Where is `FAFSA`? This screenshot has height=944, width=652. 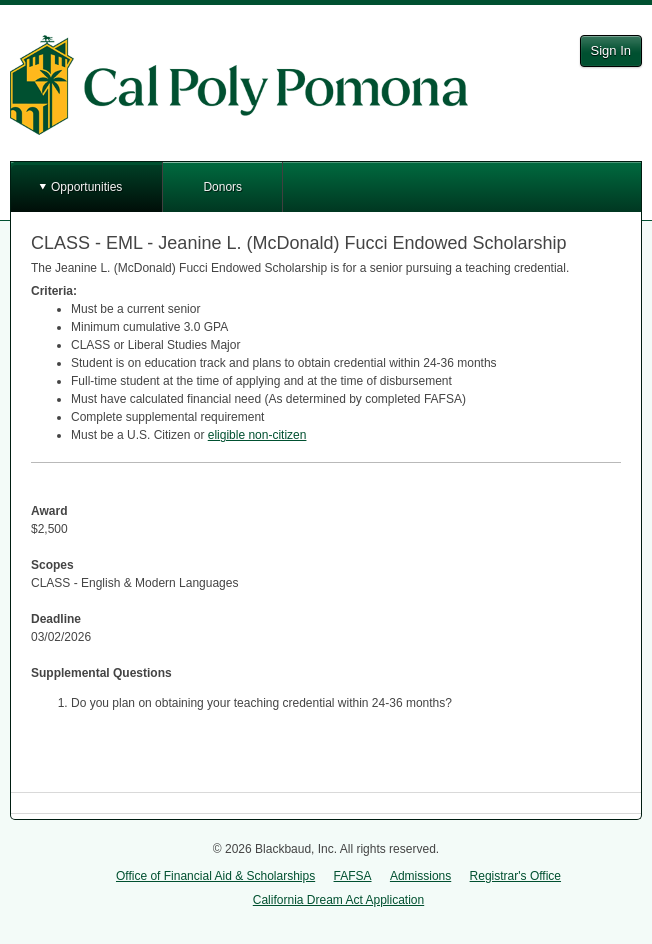 FAFSA is located at coordinates (353, 876).